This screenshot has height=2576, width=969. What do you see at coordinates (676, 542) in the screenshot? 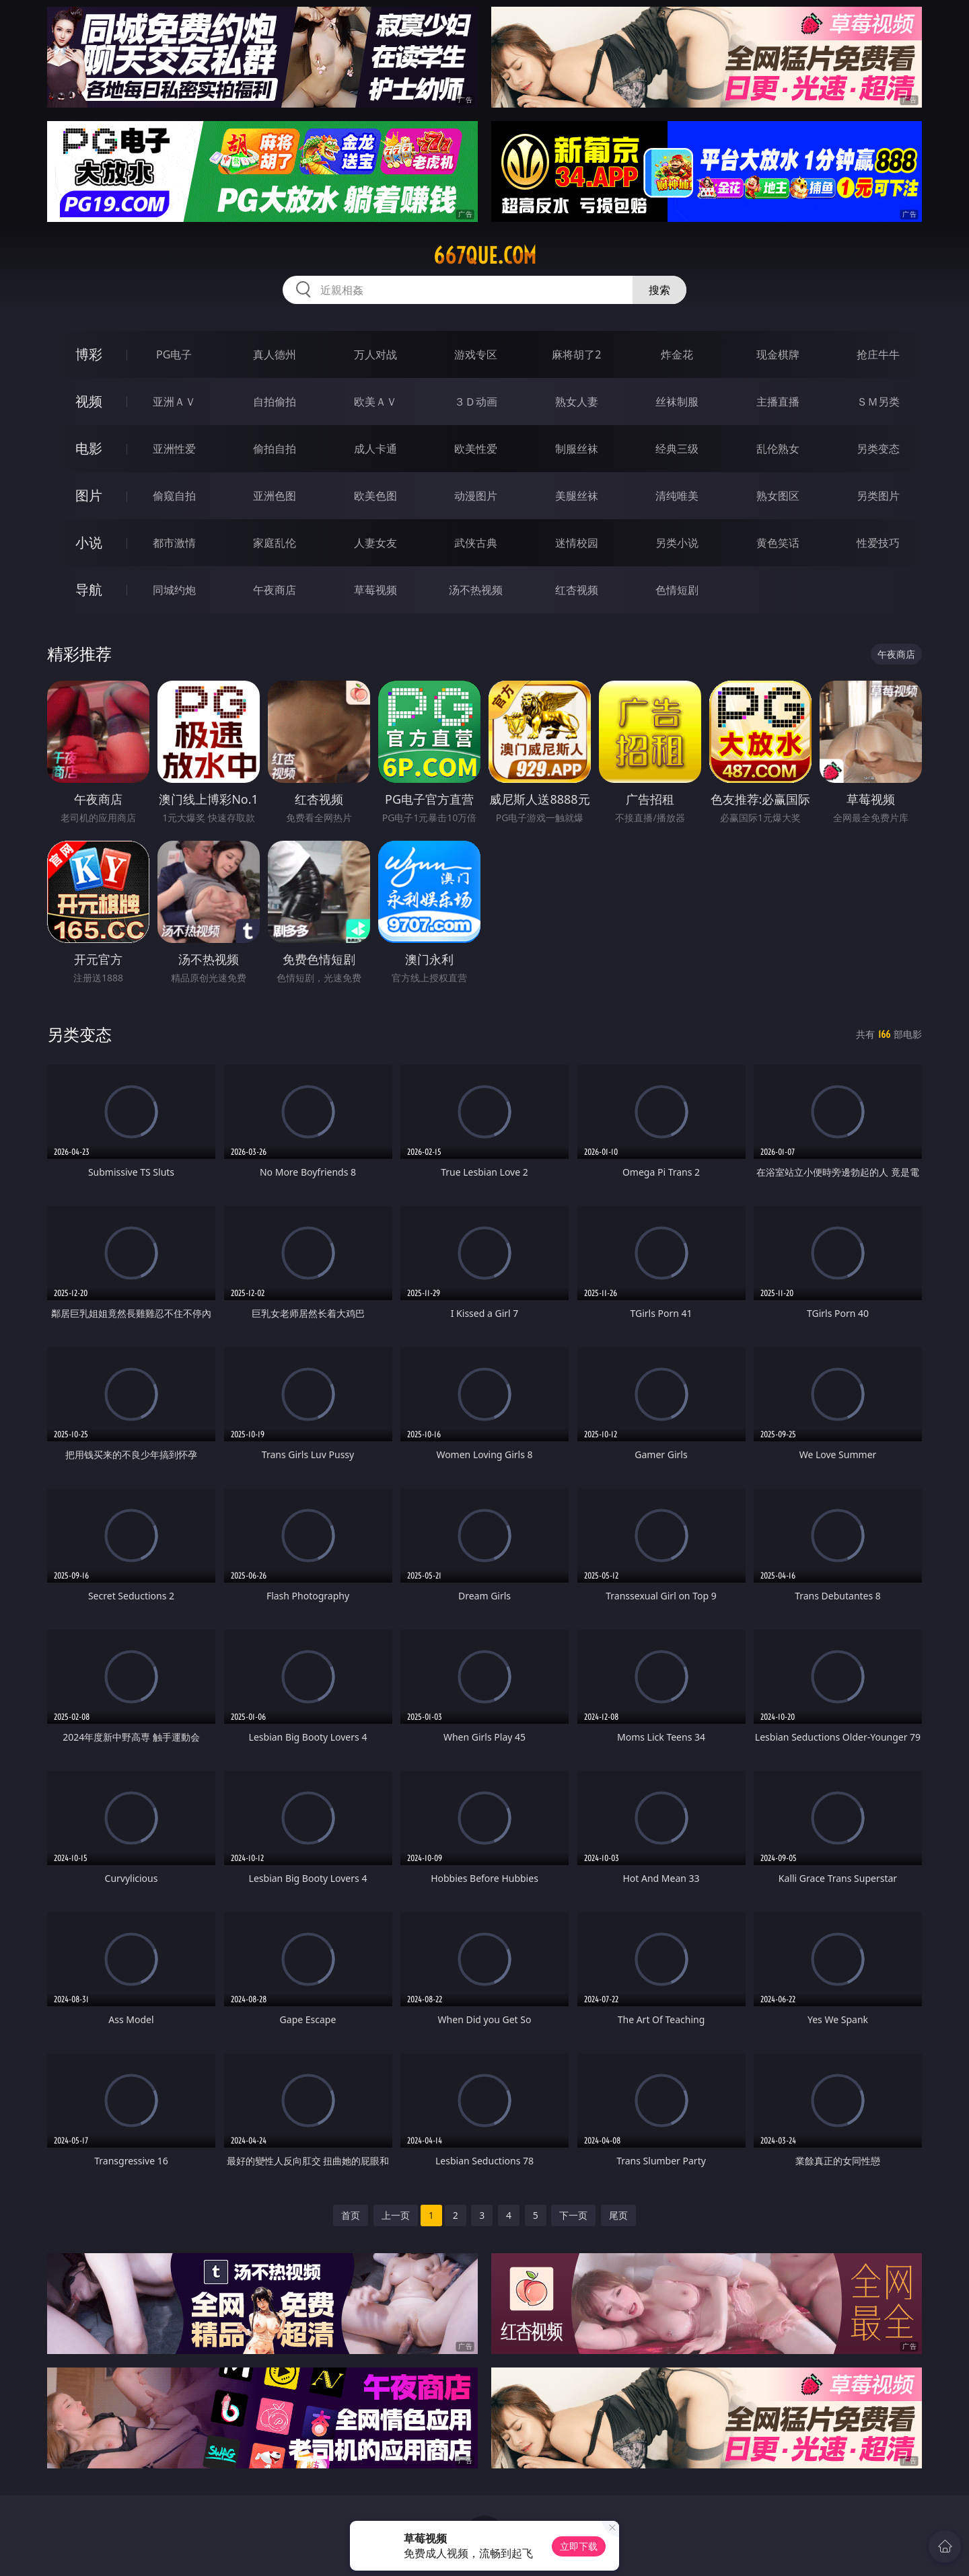
I see `另类小说` at bounding box center [676, 542].